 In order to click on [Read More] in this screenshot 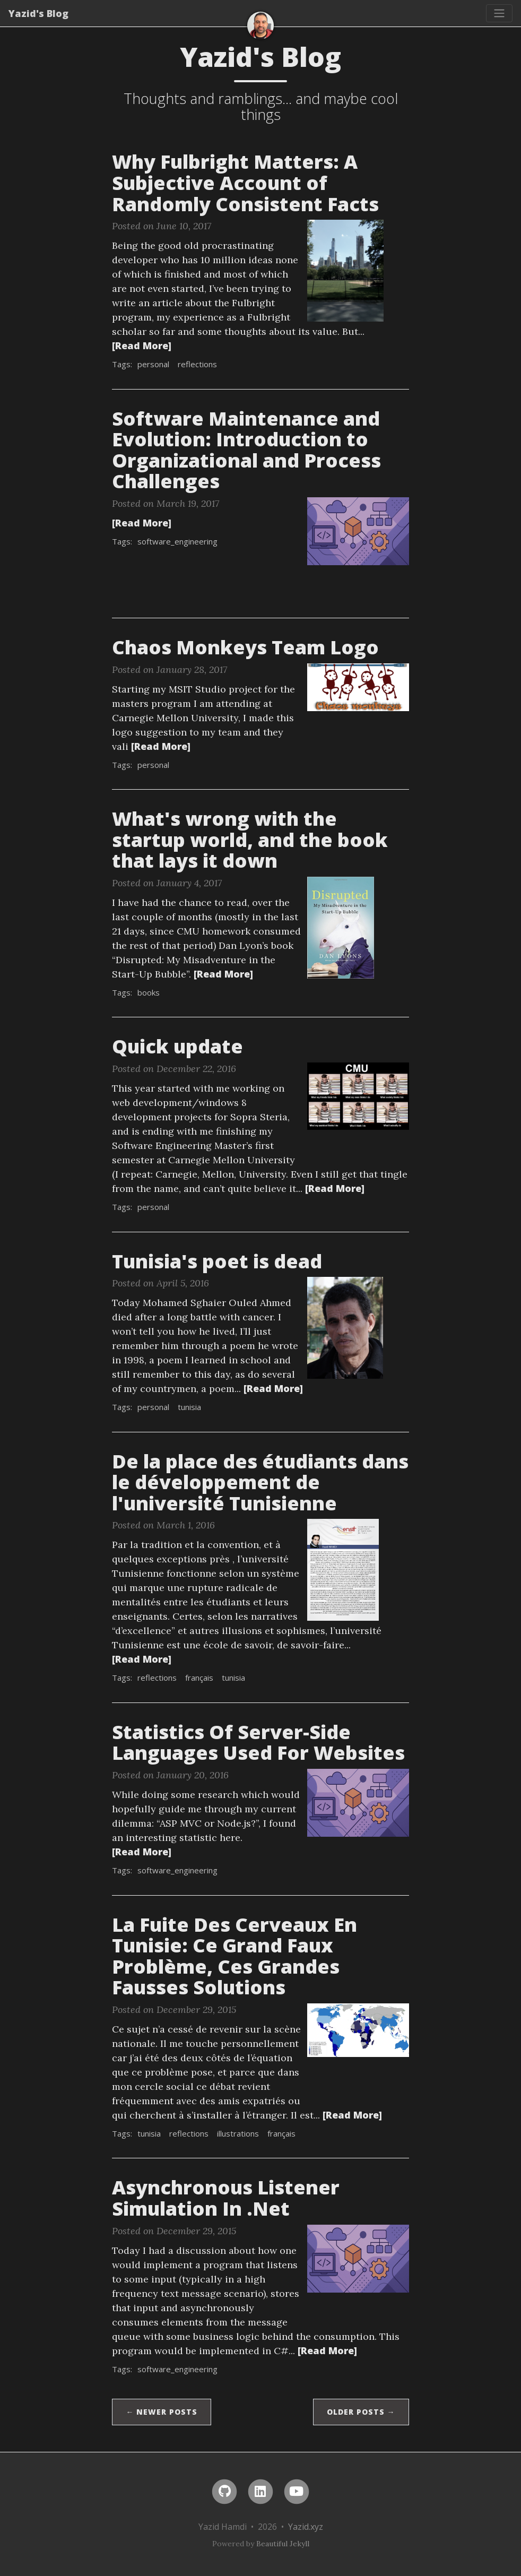, I will do `click(141, 345)`.